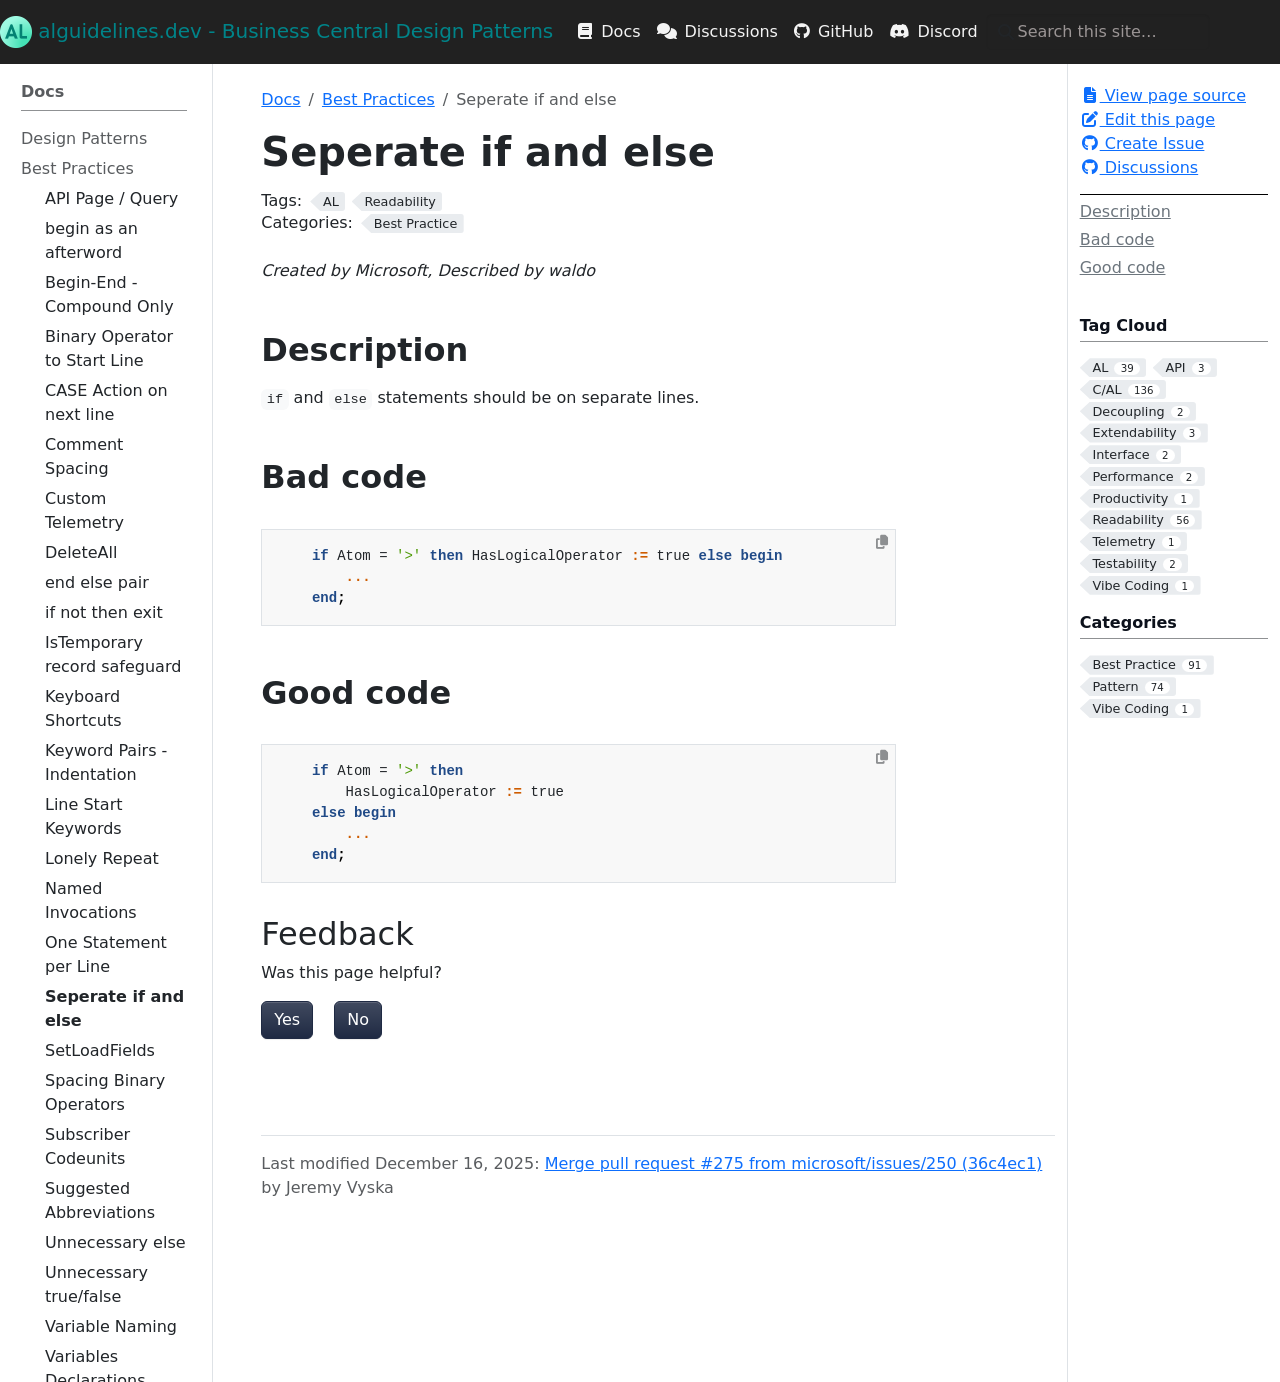 The height and width of the screenshot is (1382, 1280). What do you see at coordinates (1142, 143) in the screenshot?
I see `Create Issue` at bounding box center [1142, 143].